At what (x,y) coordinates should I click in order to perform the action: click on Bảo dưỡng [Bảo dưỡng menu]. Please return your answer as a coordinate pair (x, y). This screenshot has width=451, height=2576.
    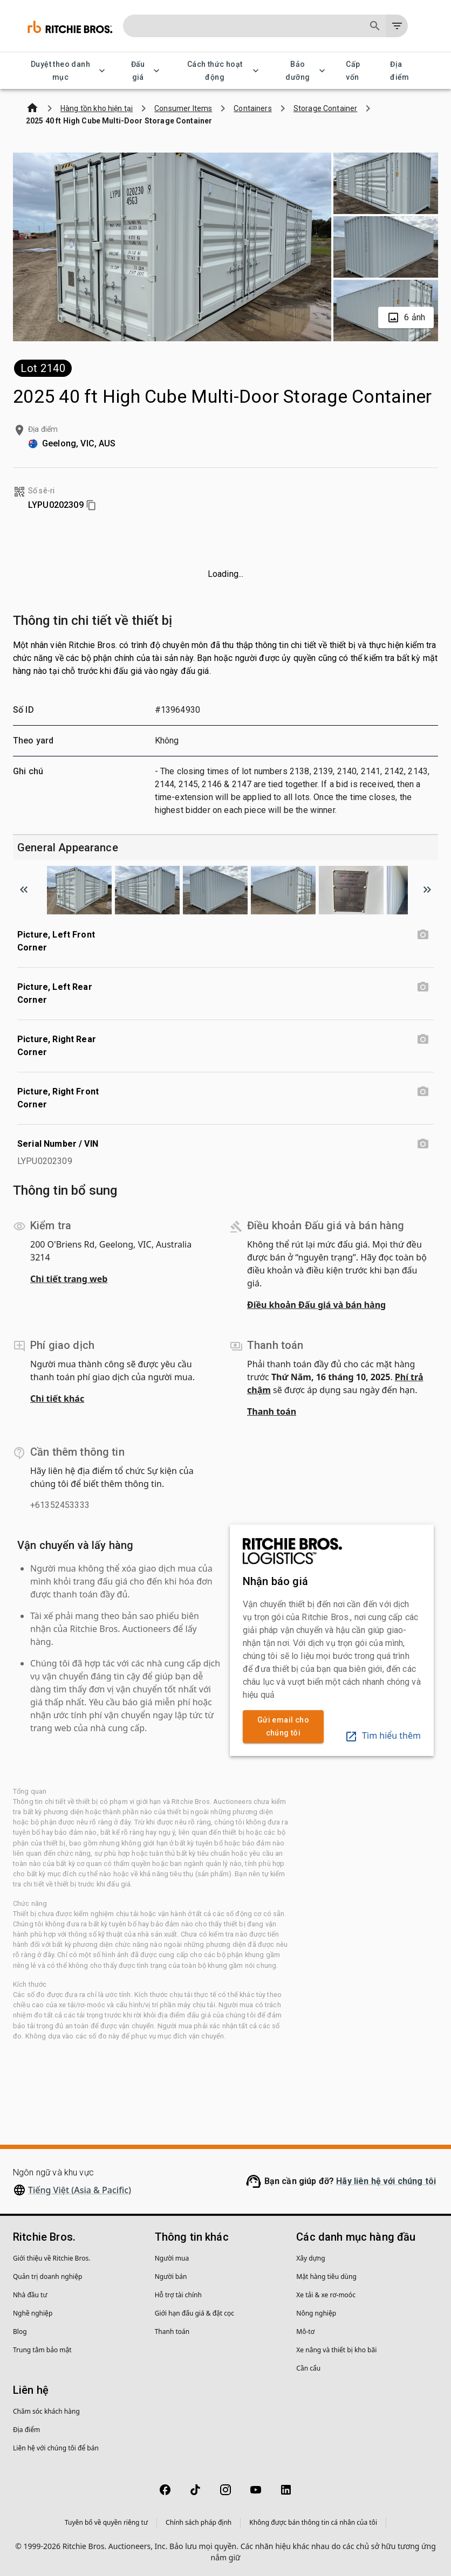
    Looking at the image, I should click on (304, 70).